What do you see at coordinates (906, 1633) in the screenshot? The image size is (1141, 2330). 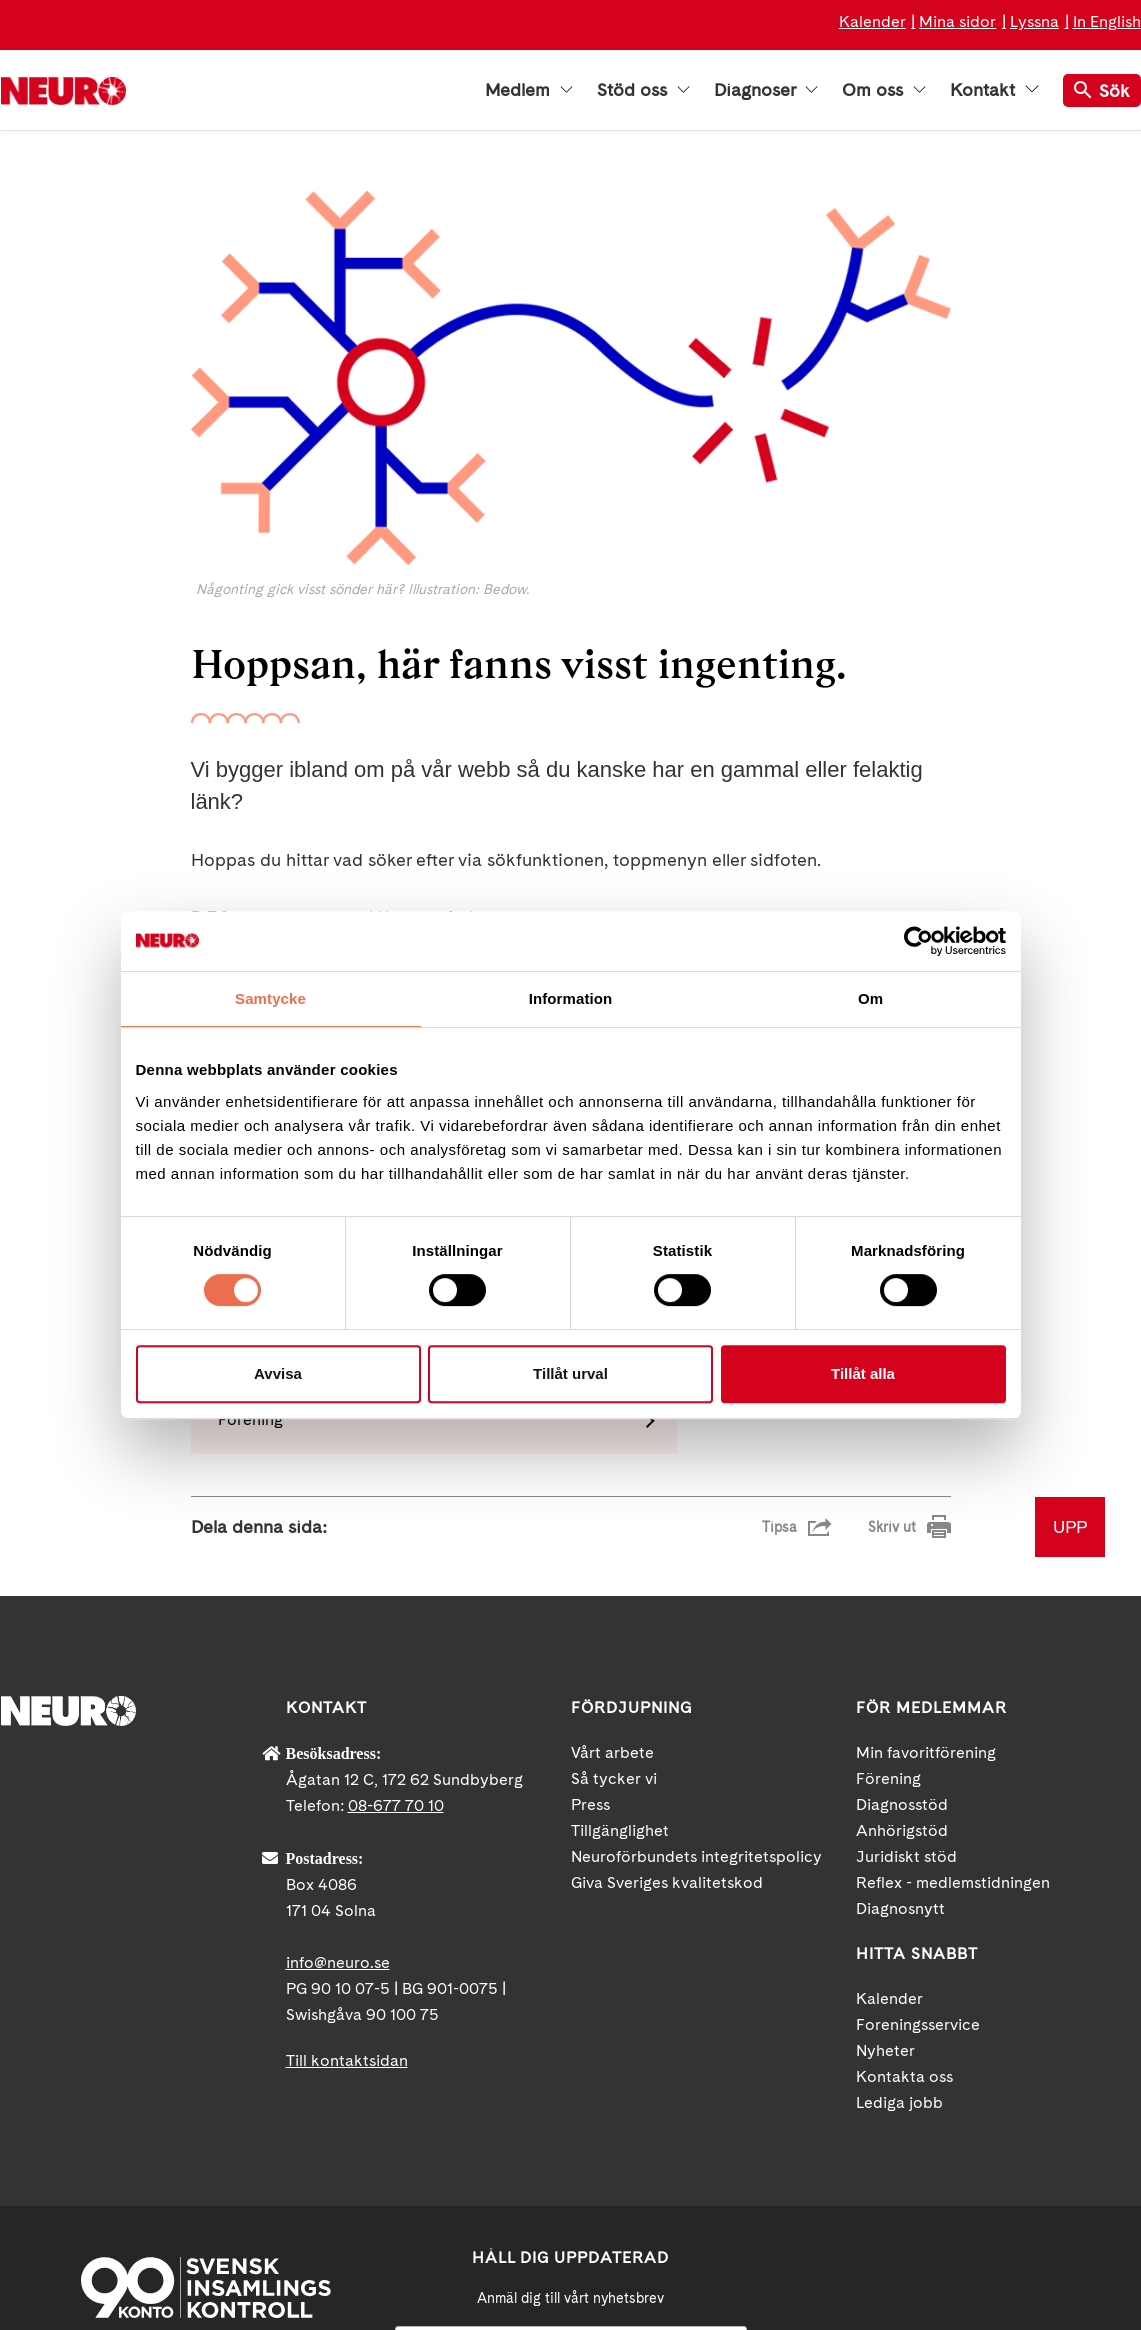 I see `Juridiskt stöd` at bounding box center [906, 1633].